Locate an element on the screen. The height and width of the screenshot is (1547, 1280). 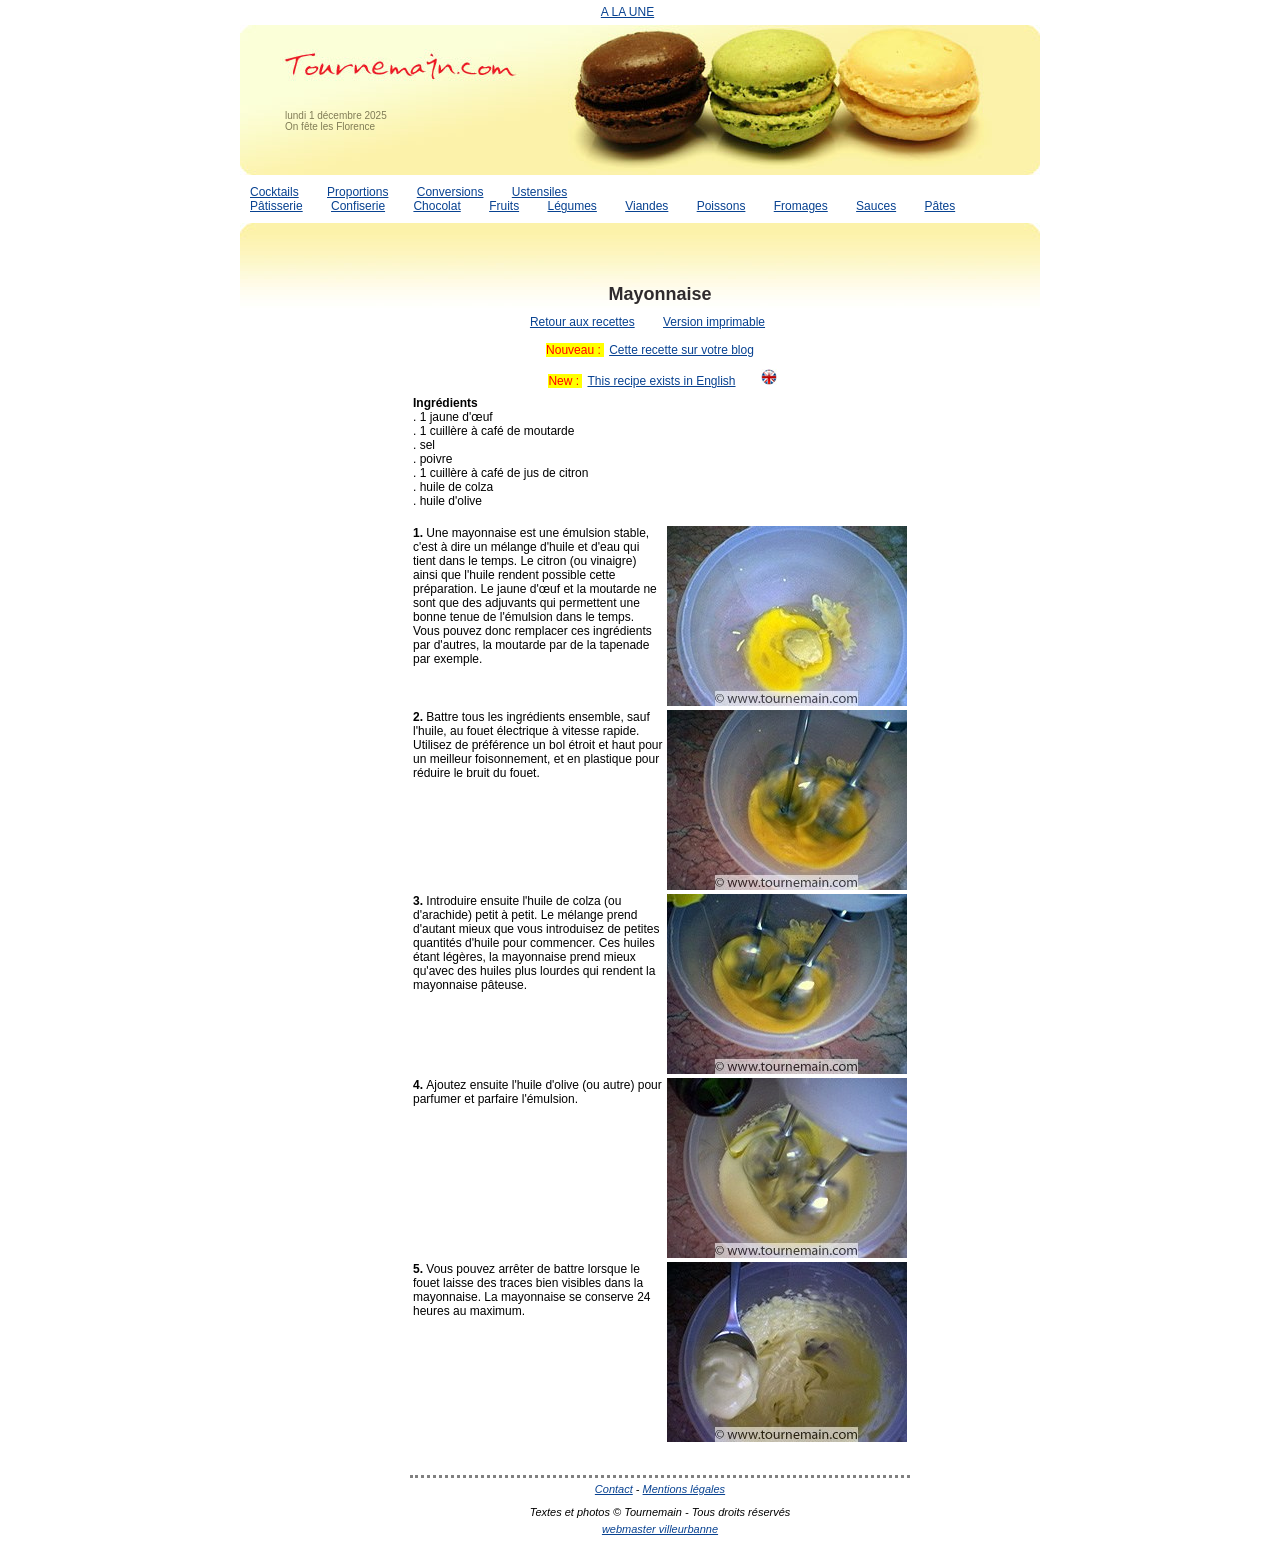
Cocktails is located at coordinates (274, 192).